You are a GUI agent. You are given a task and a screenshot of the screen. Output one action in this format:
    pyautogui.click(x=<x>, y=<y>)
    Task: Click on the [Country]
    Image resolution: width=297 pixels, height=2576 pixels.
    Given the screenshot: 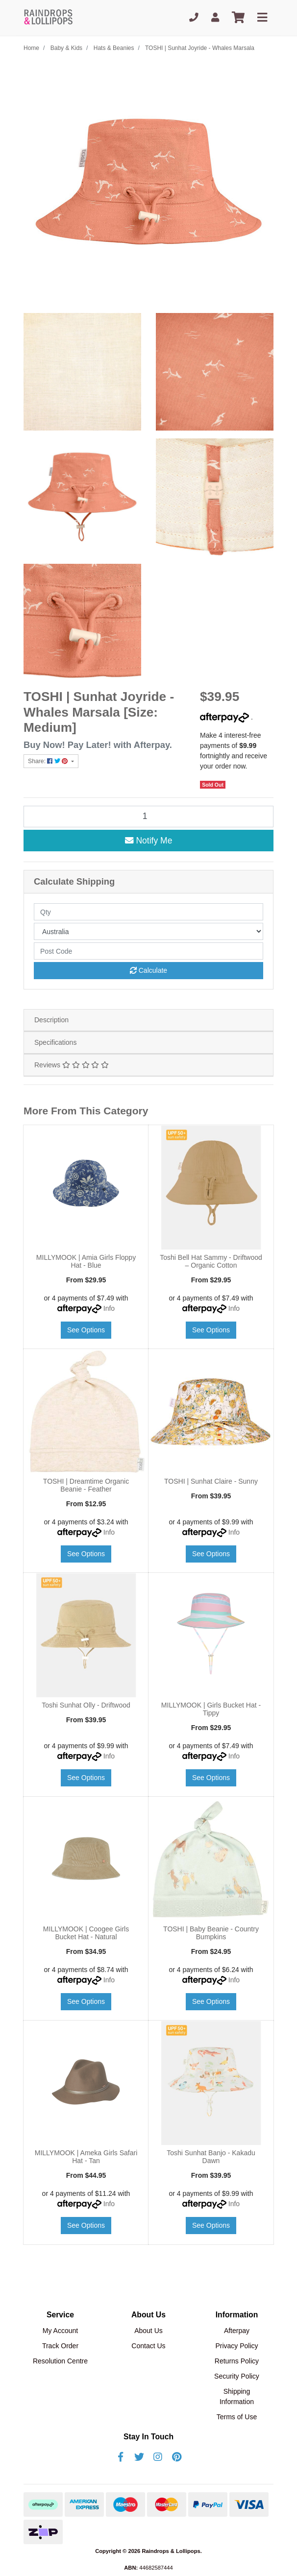 What is the action you would take?
    pyautogui.click(x=148, y=931)
    